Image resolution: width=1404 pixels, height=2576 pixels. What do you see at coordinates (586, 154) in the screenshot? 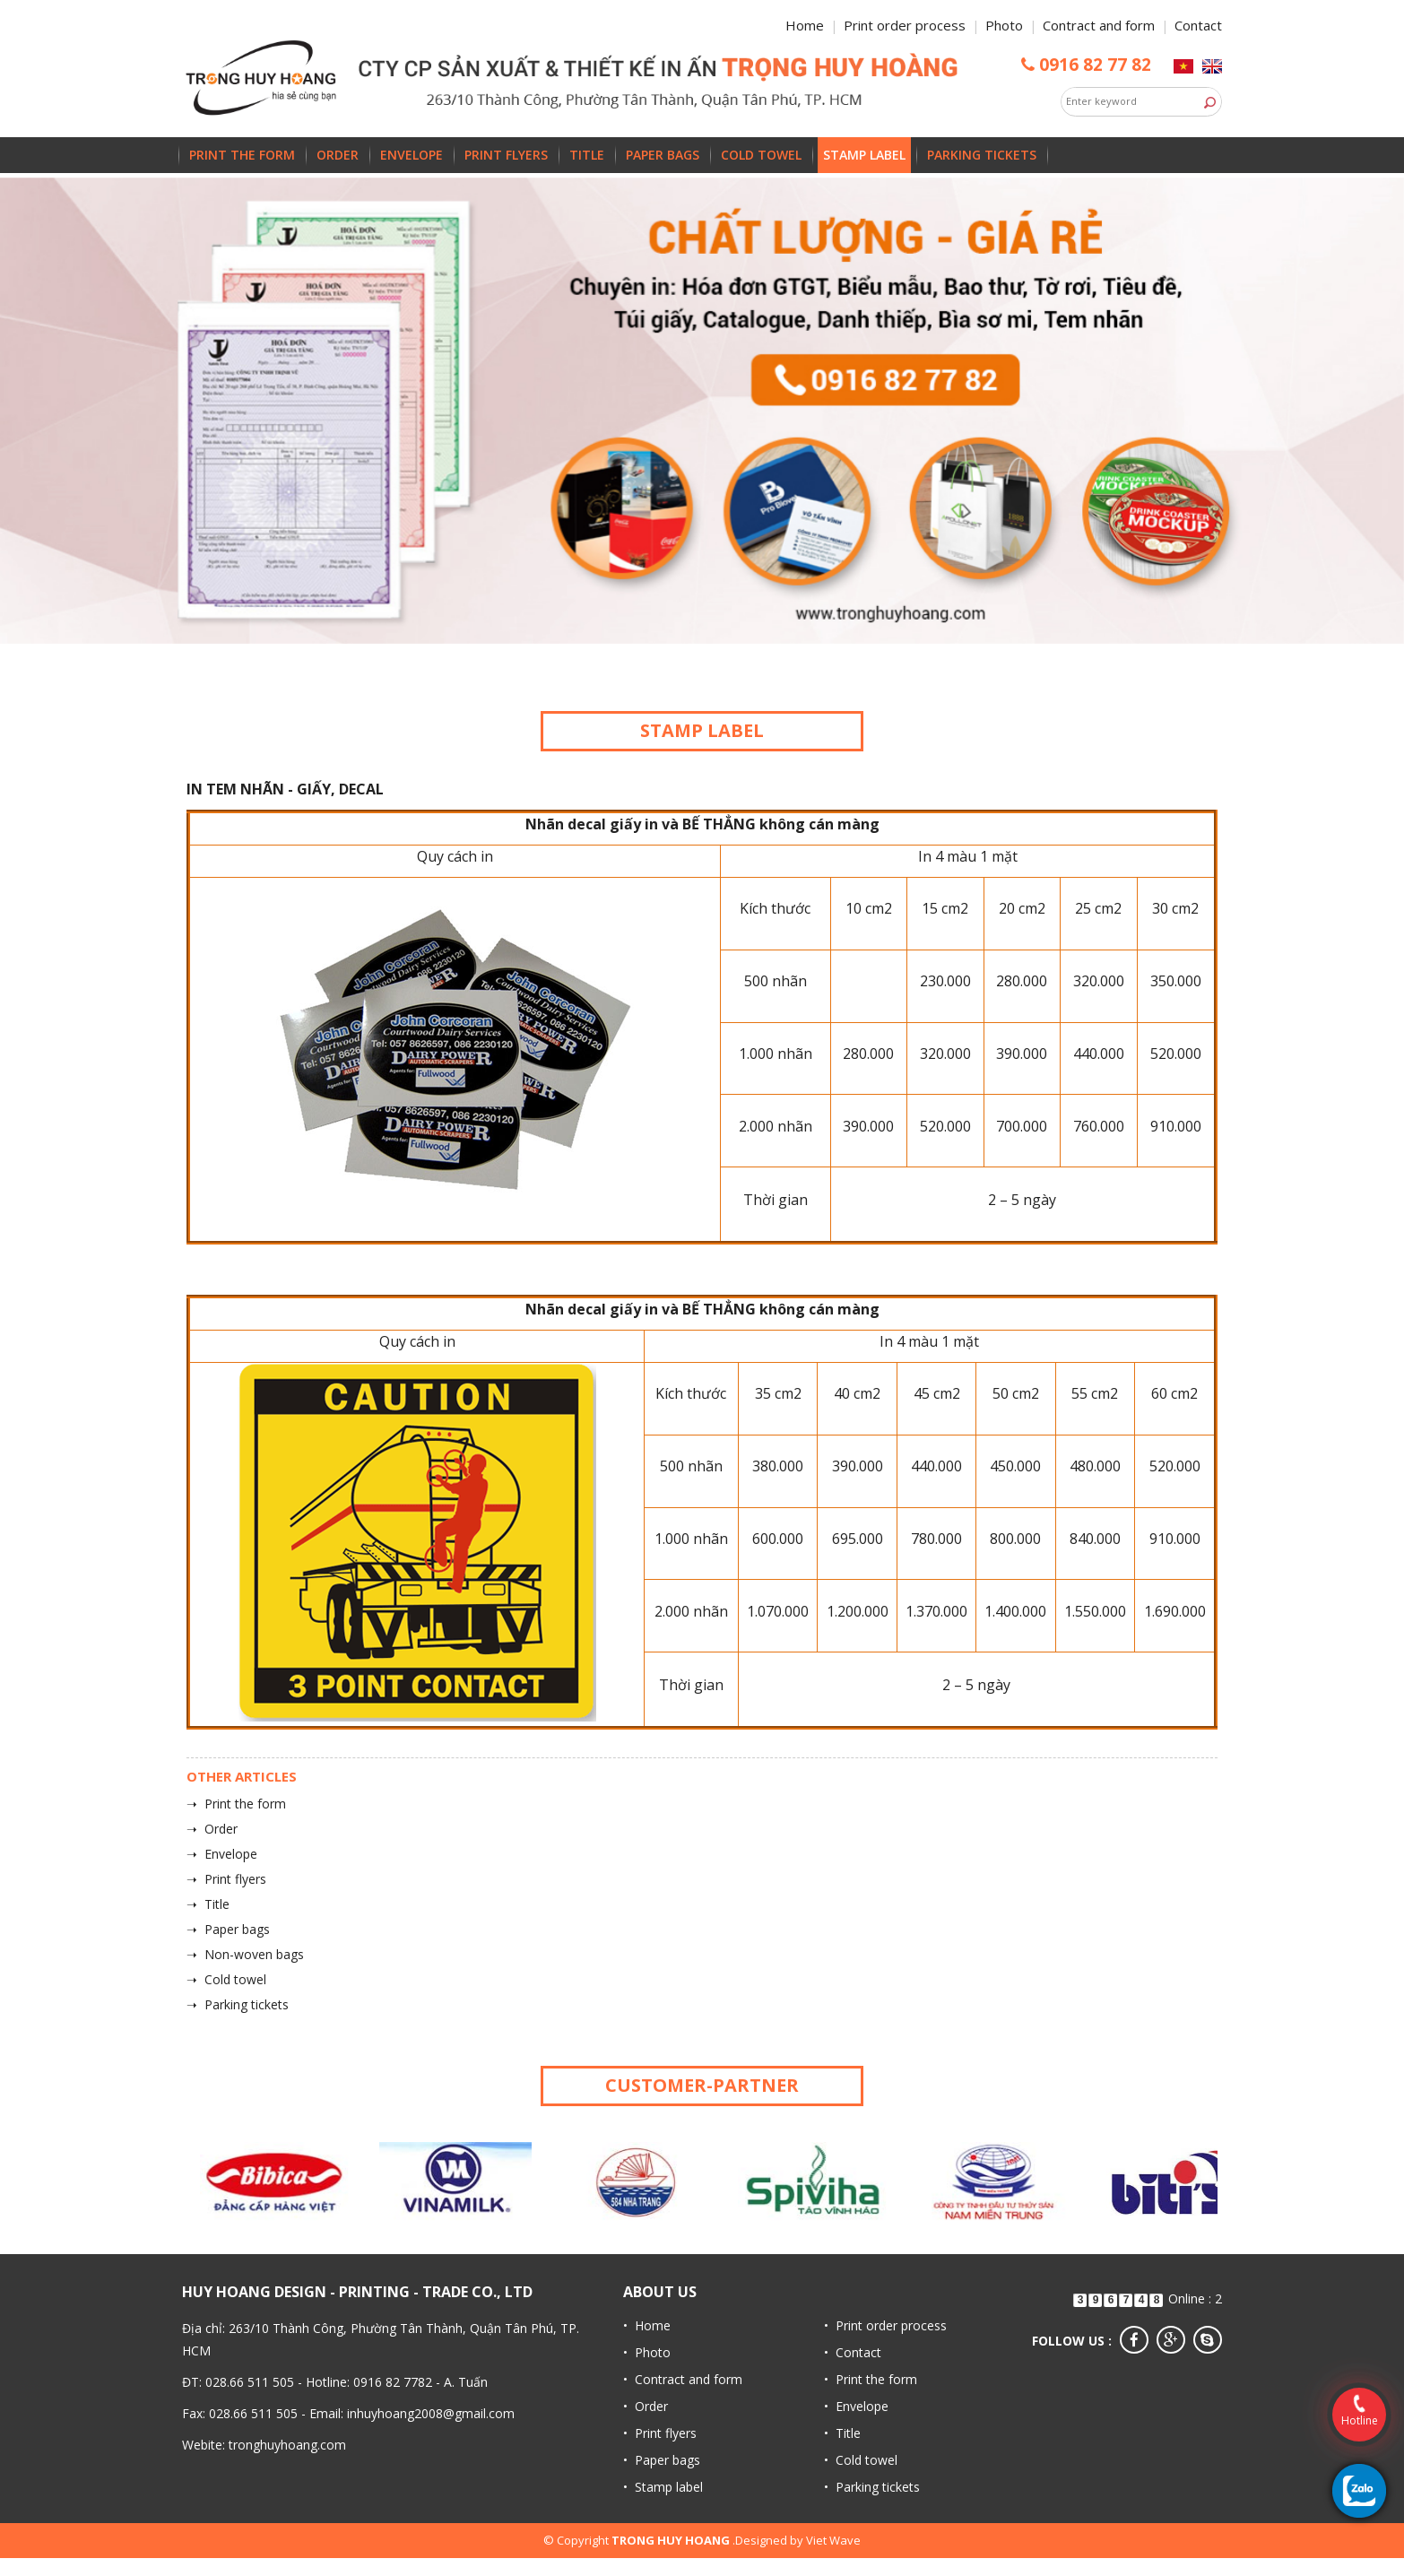
I see `Title` at bounding box center [586, 154].